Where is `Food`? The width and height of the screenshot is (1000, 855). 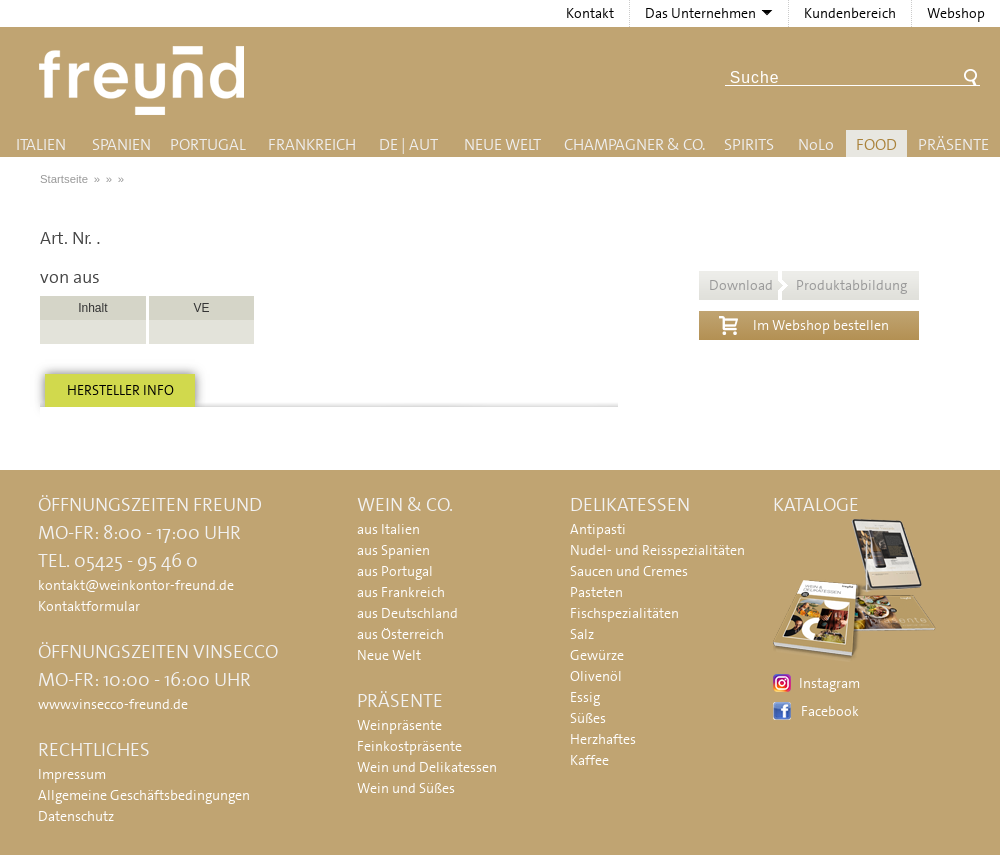 Food is located at coordinates (876, 144).